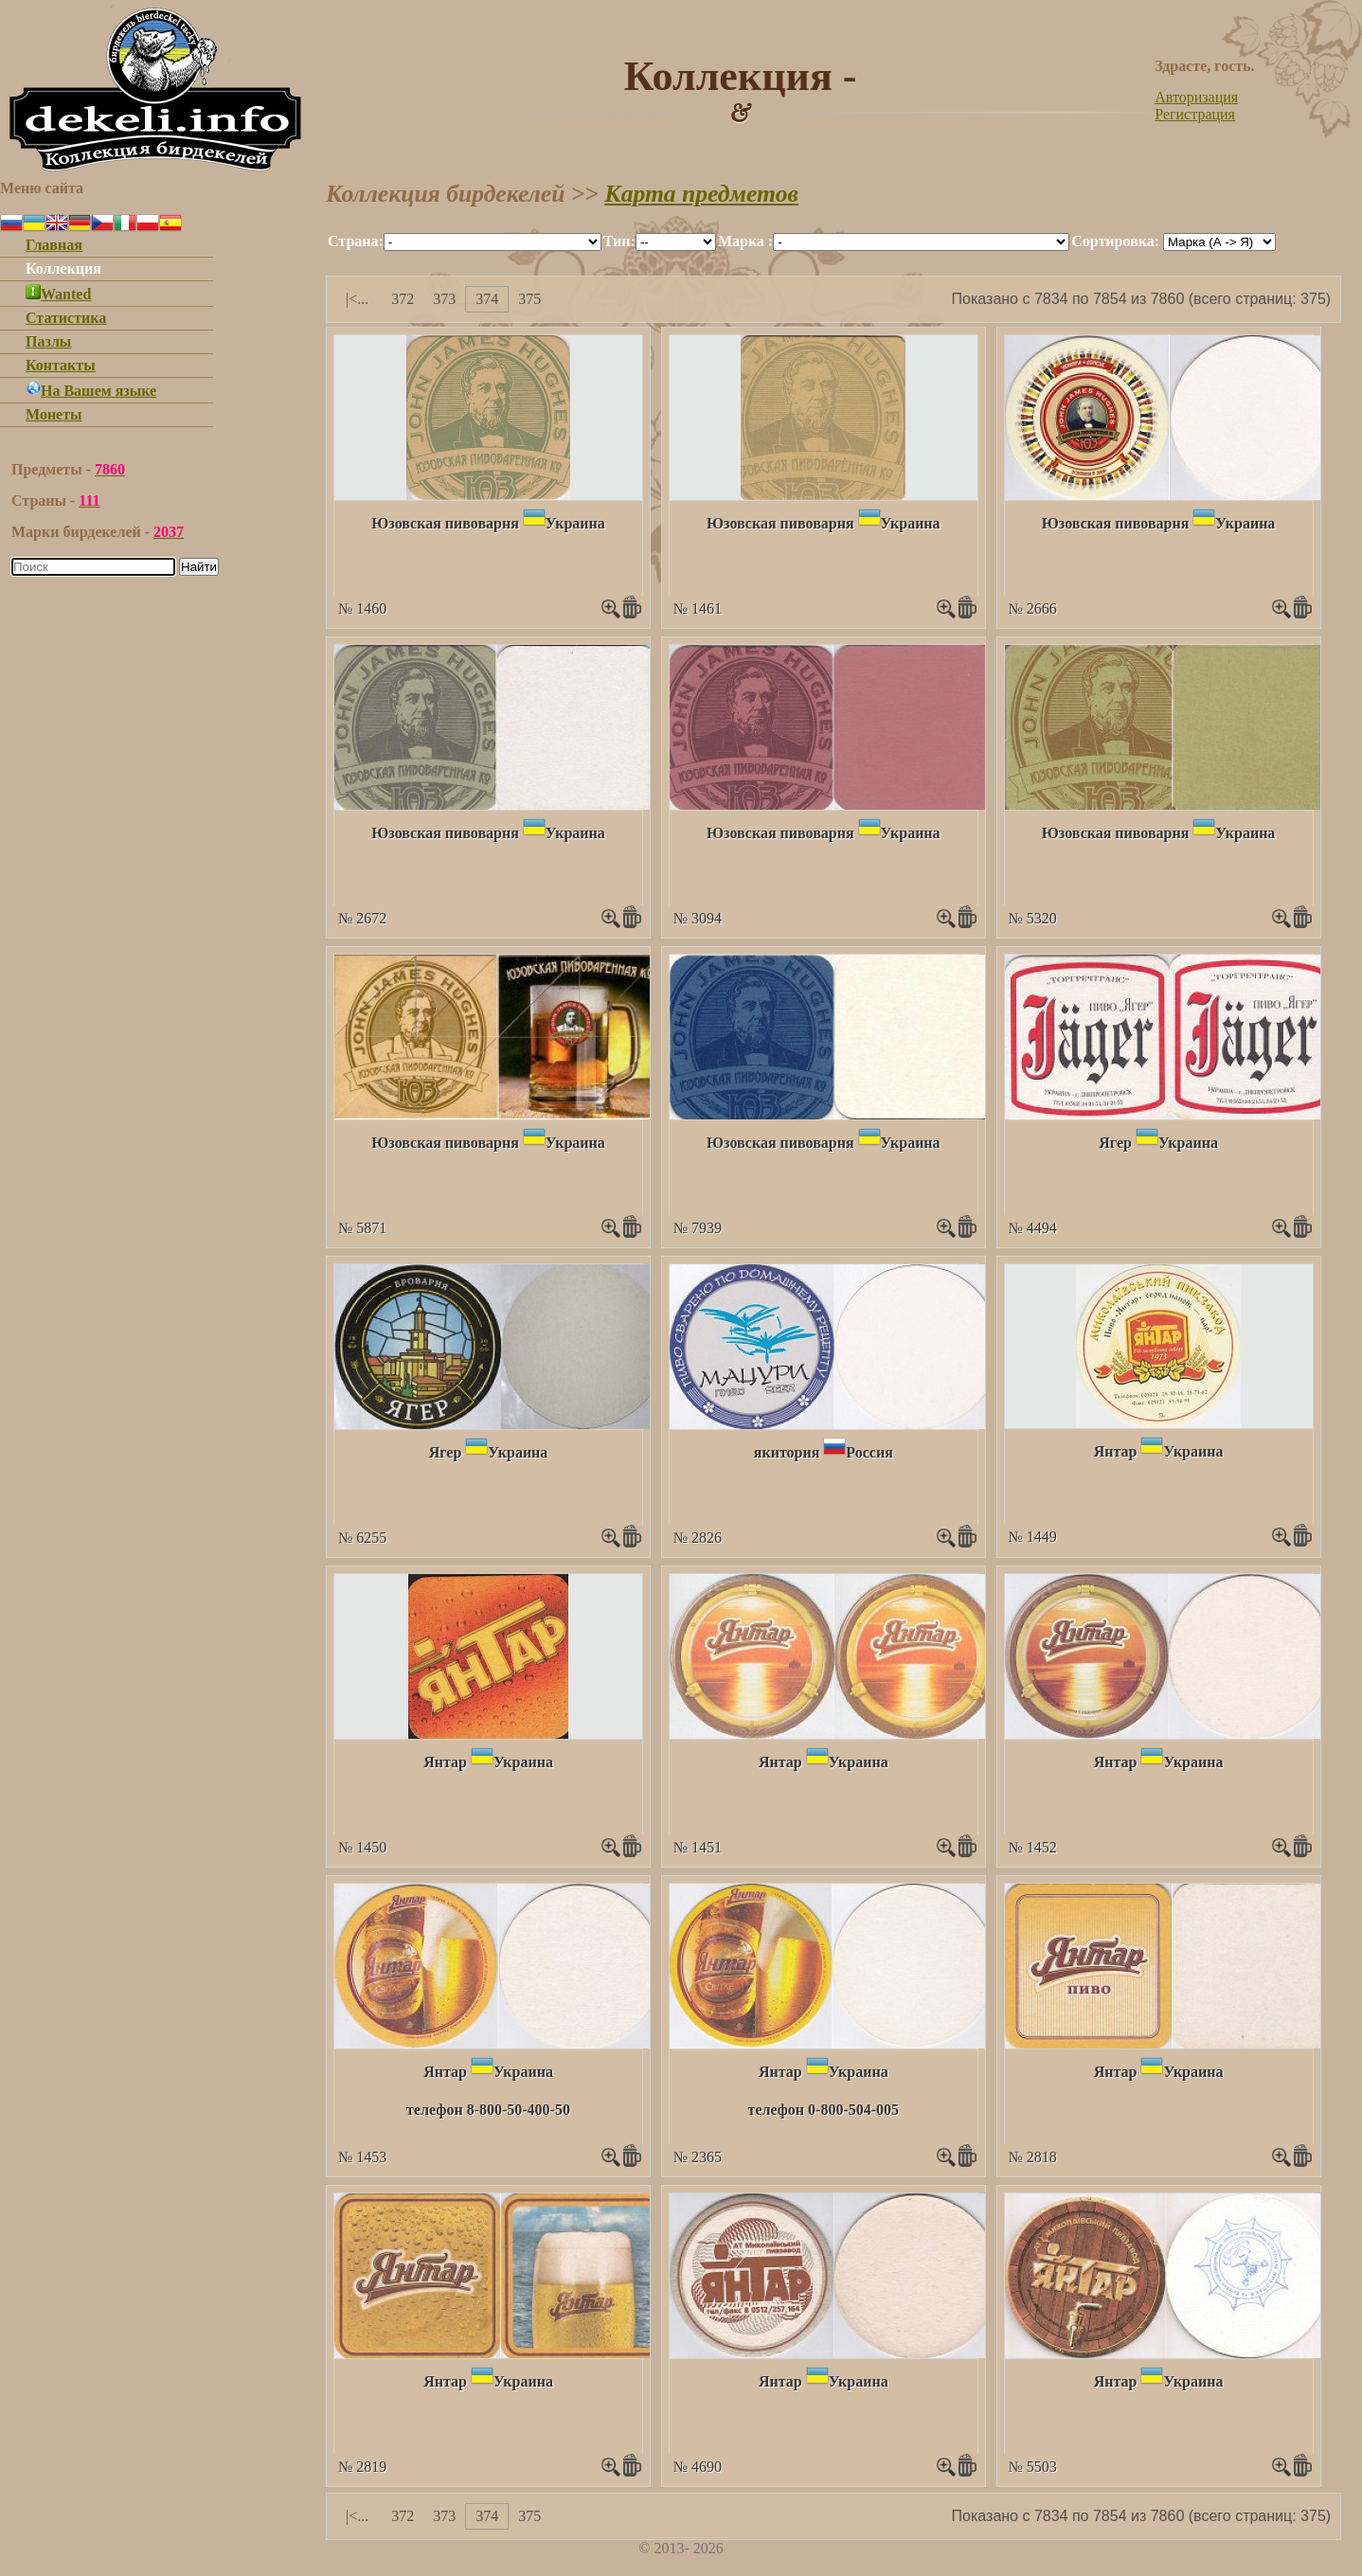 The width and height of the screenshot is (1362, 2576). Describe the element at coordinates (199, 567) in the screenshot. I see `Найти` at that location.